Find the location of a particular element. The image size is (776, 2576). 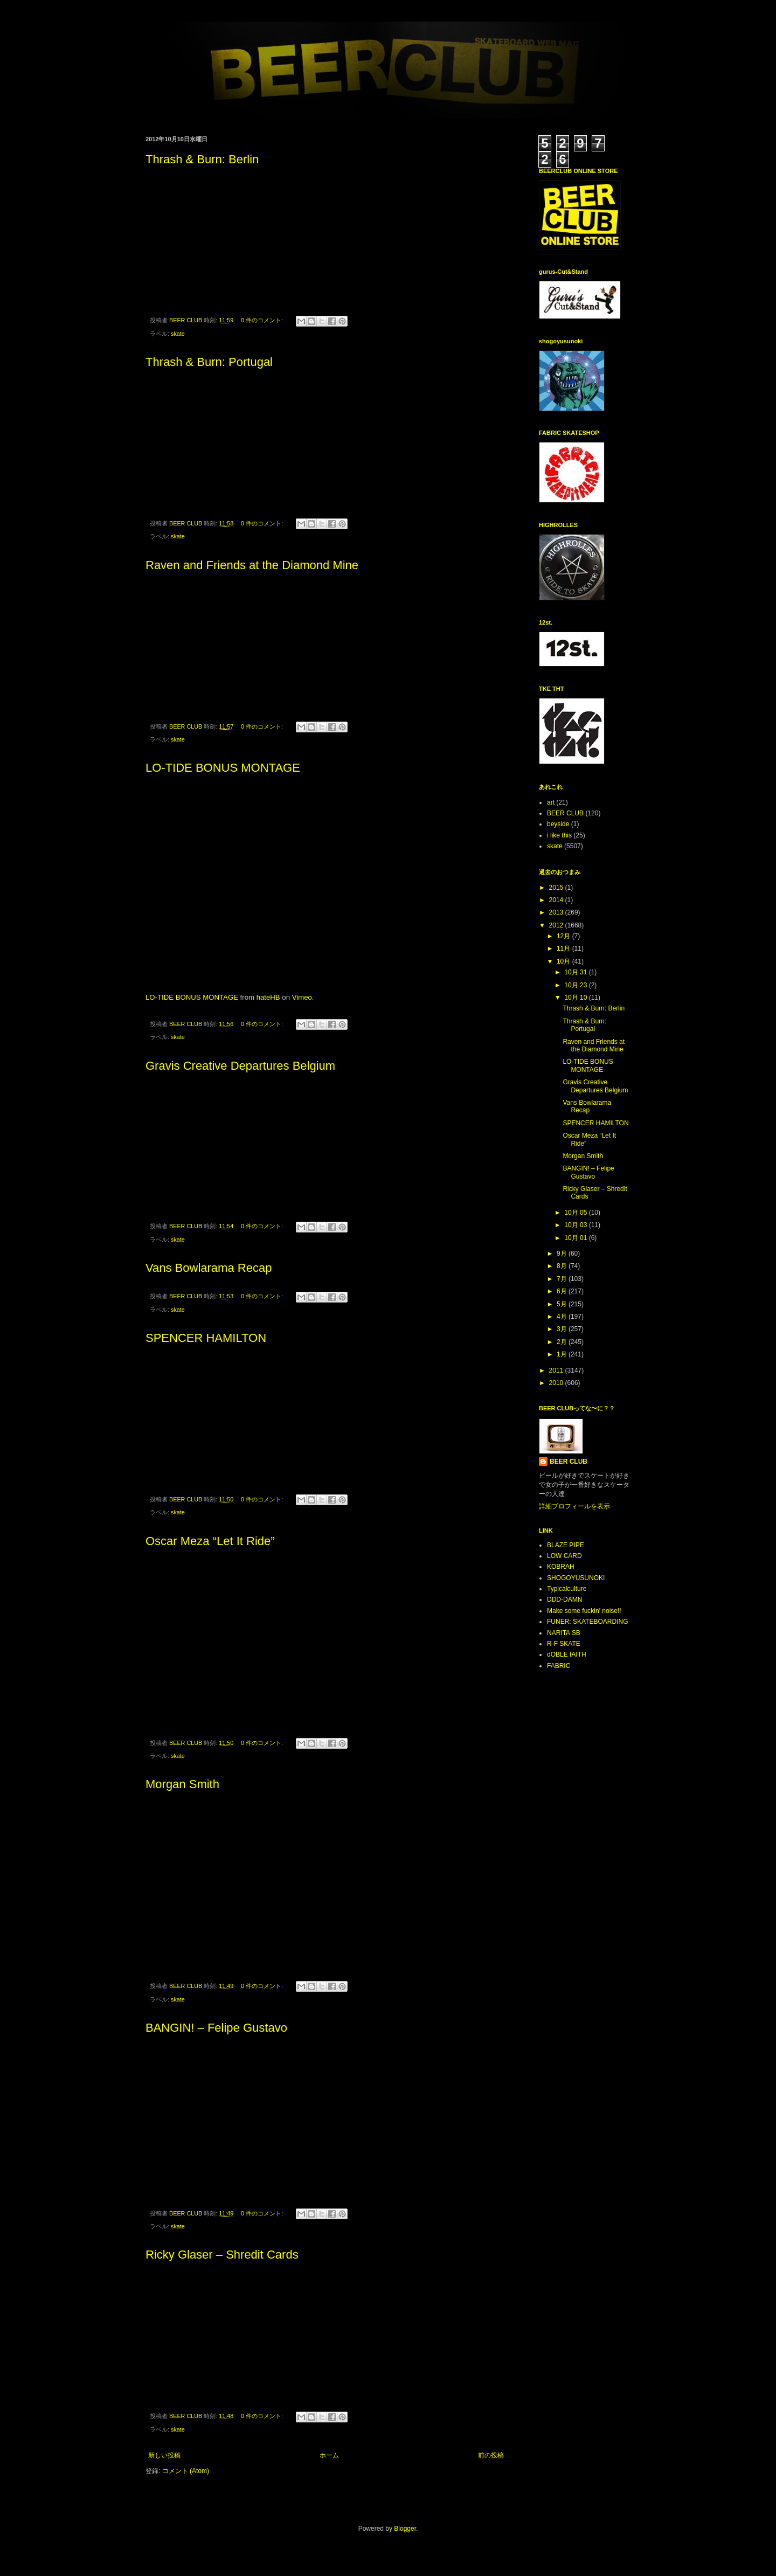

art is located at coordinates (551, 802).